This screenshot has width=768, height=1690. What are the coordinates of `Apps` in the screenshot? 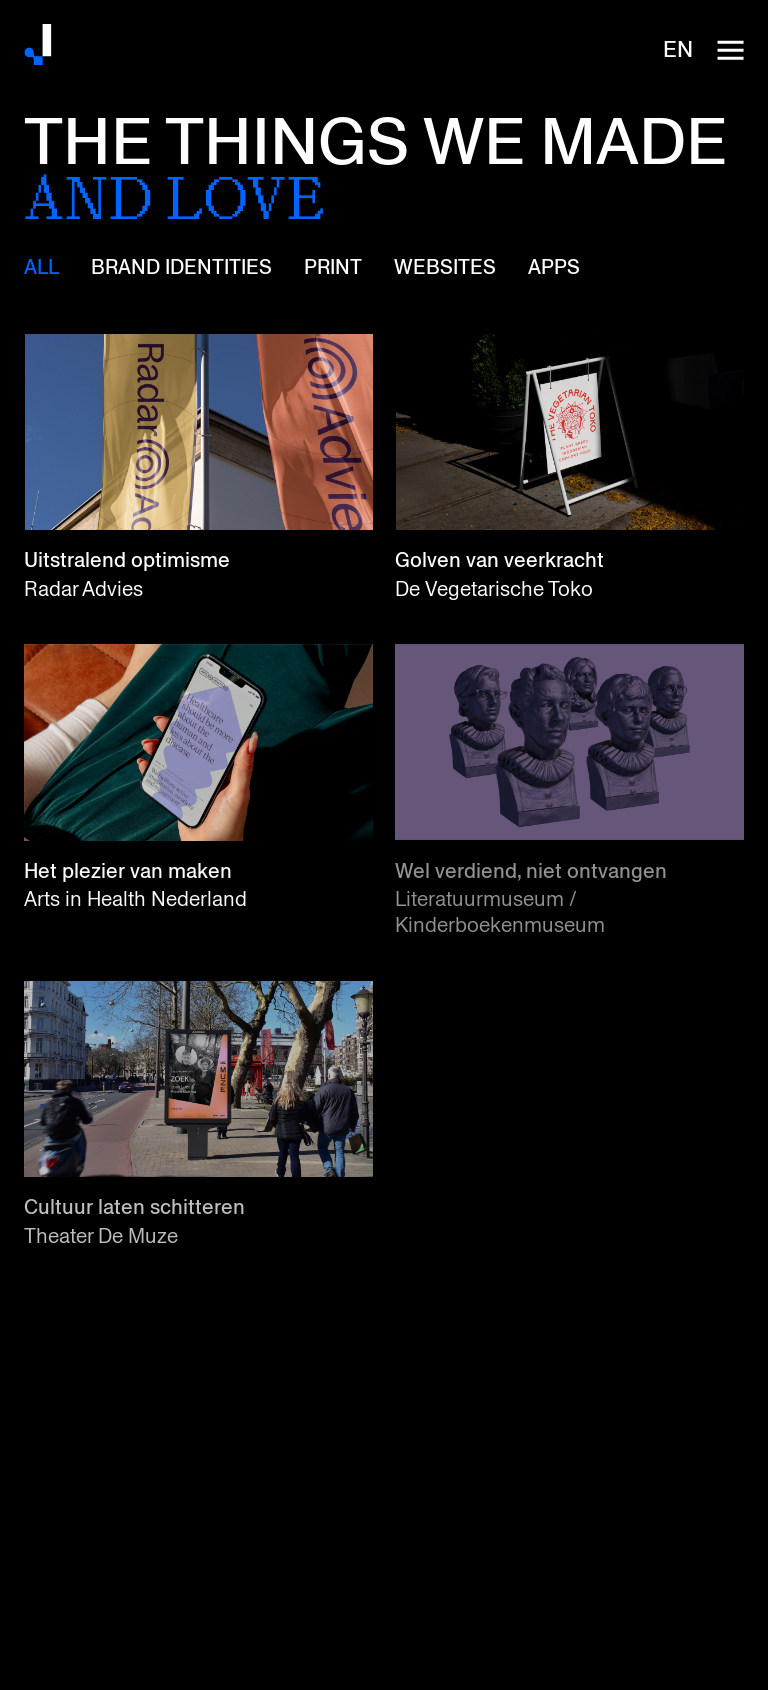 It's located at (554, 267).